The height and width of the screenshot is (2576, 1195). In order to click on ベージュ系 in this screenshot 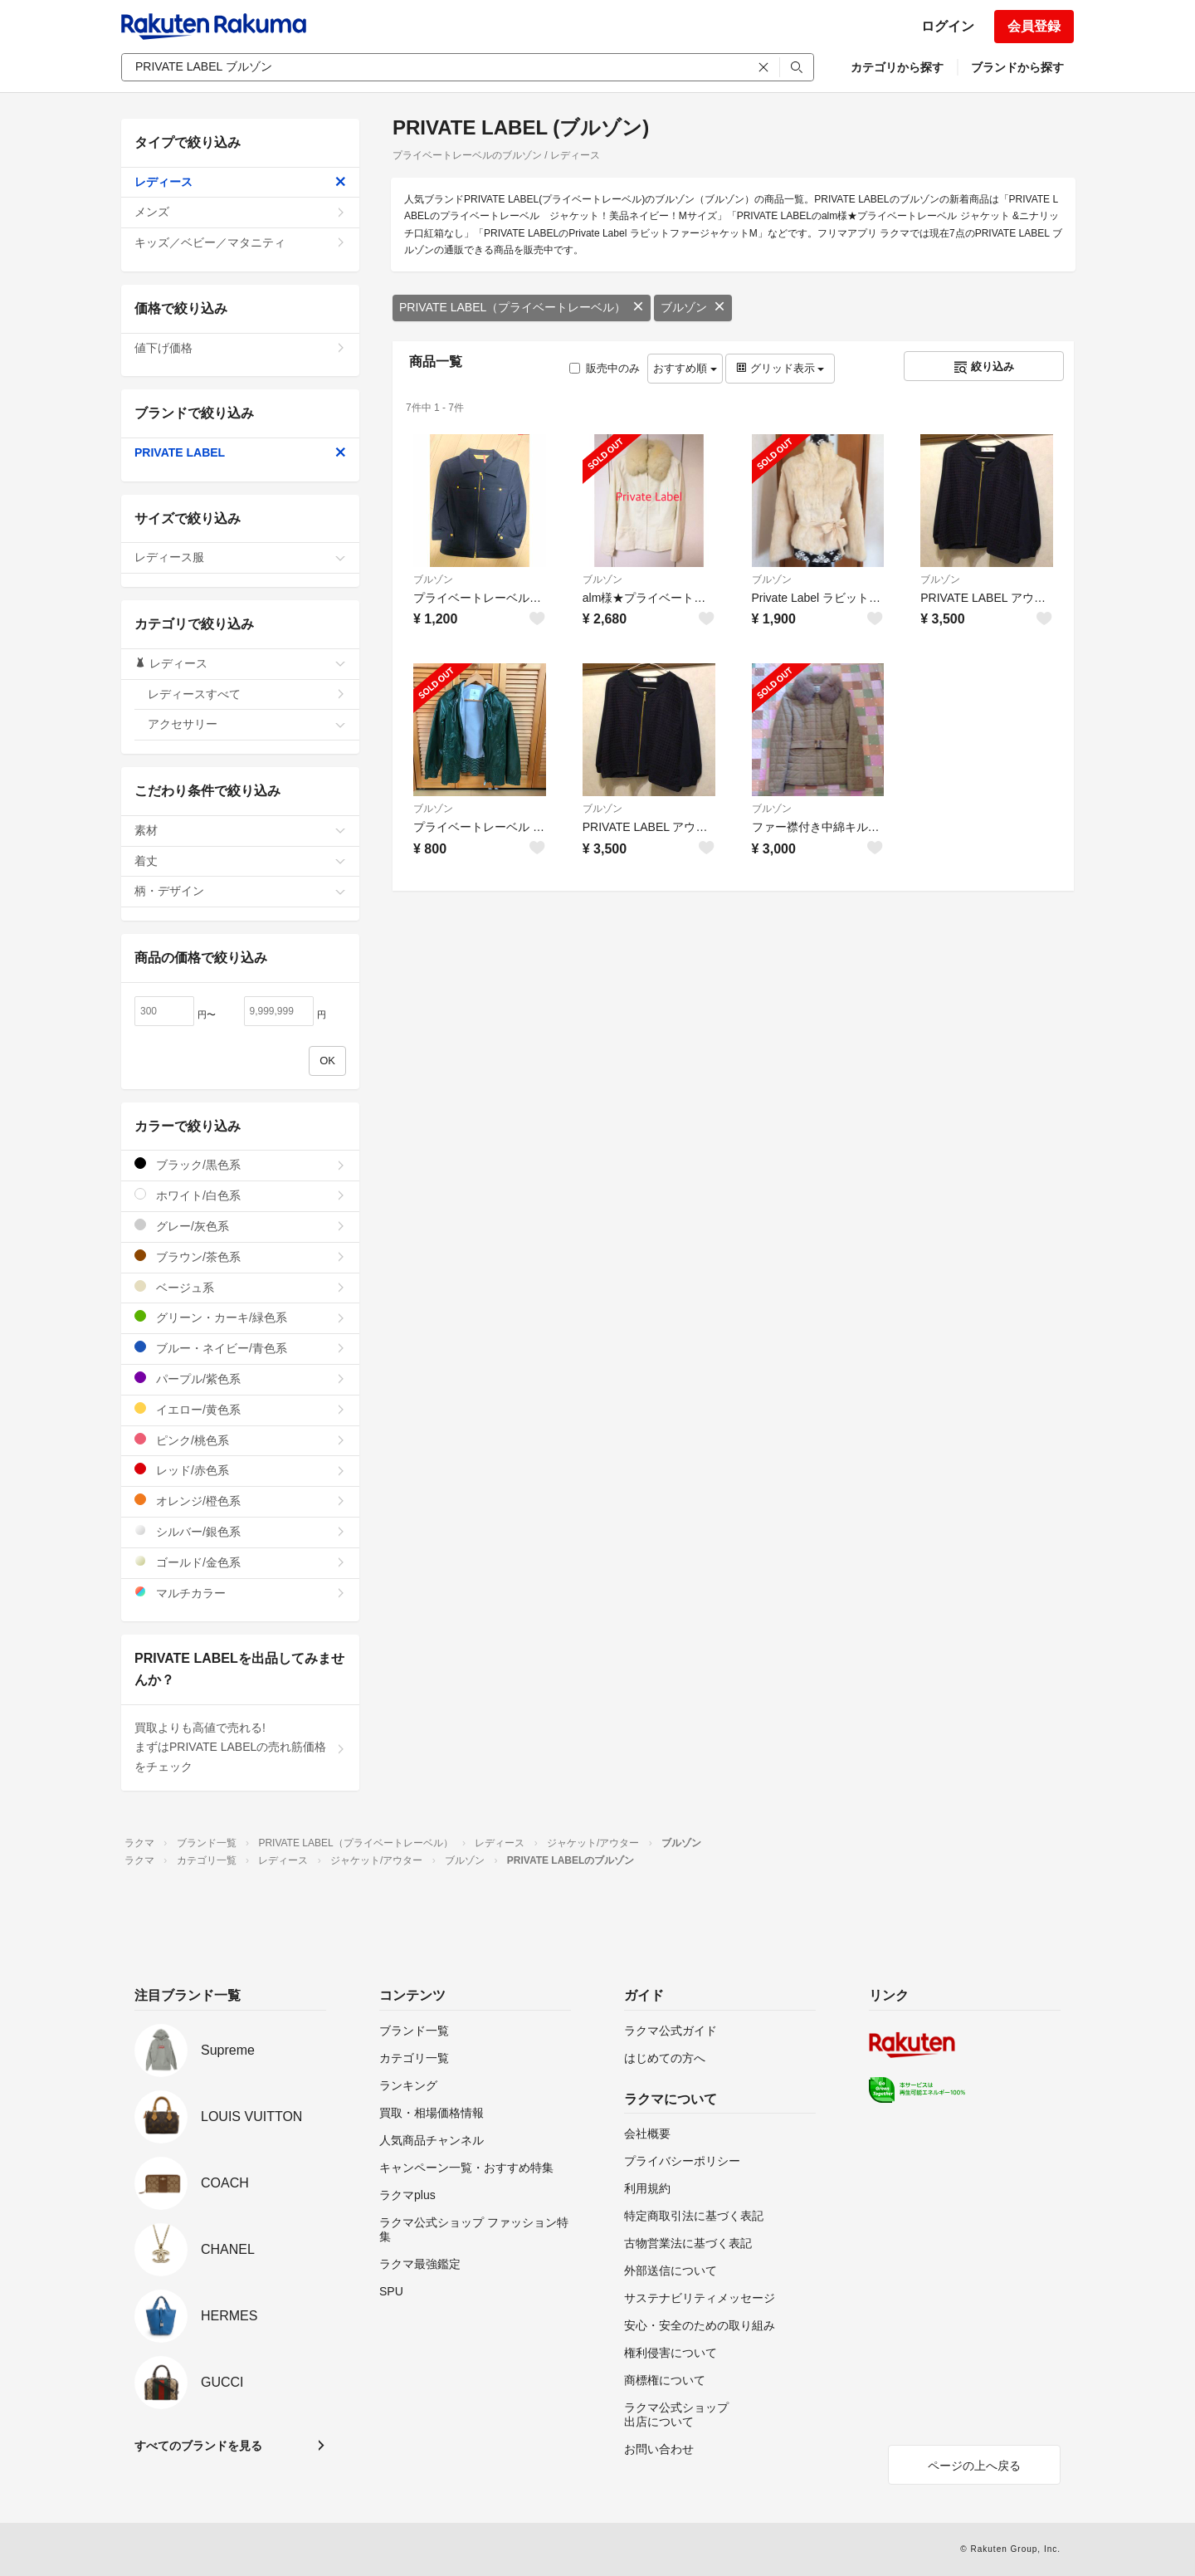, I will do `click(240, 1287)`.